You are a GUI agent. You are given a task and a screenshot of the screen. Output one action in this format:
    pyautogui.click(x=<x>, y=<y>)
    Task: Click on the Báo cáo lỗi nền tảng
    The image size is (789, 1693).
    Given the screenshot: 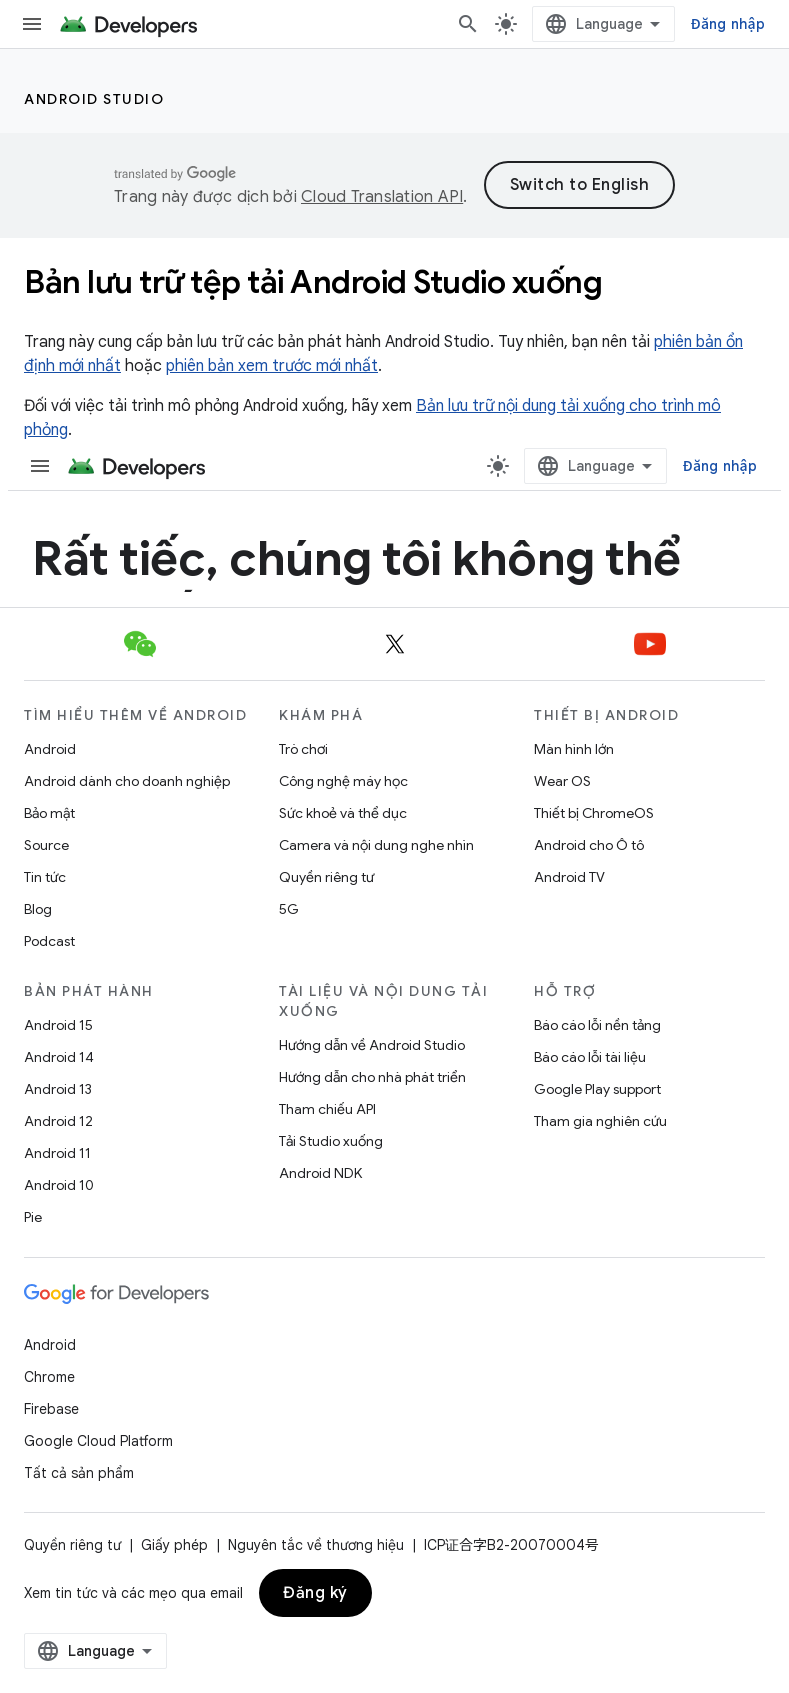 What is the action you would take?
    pyautogui.click(x=597, y=1025)
    